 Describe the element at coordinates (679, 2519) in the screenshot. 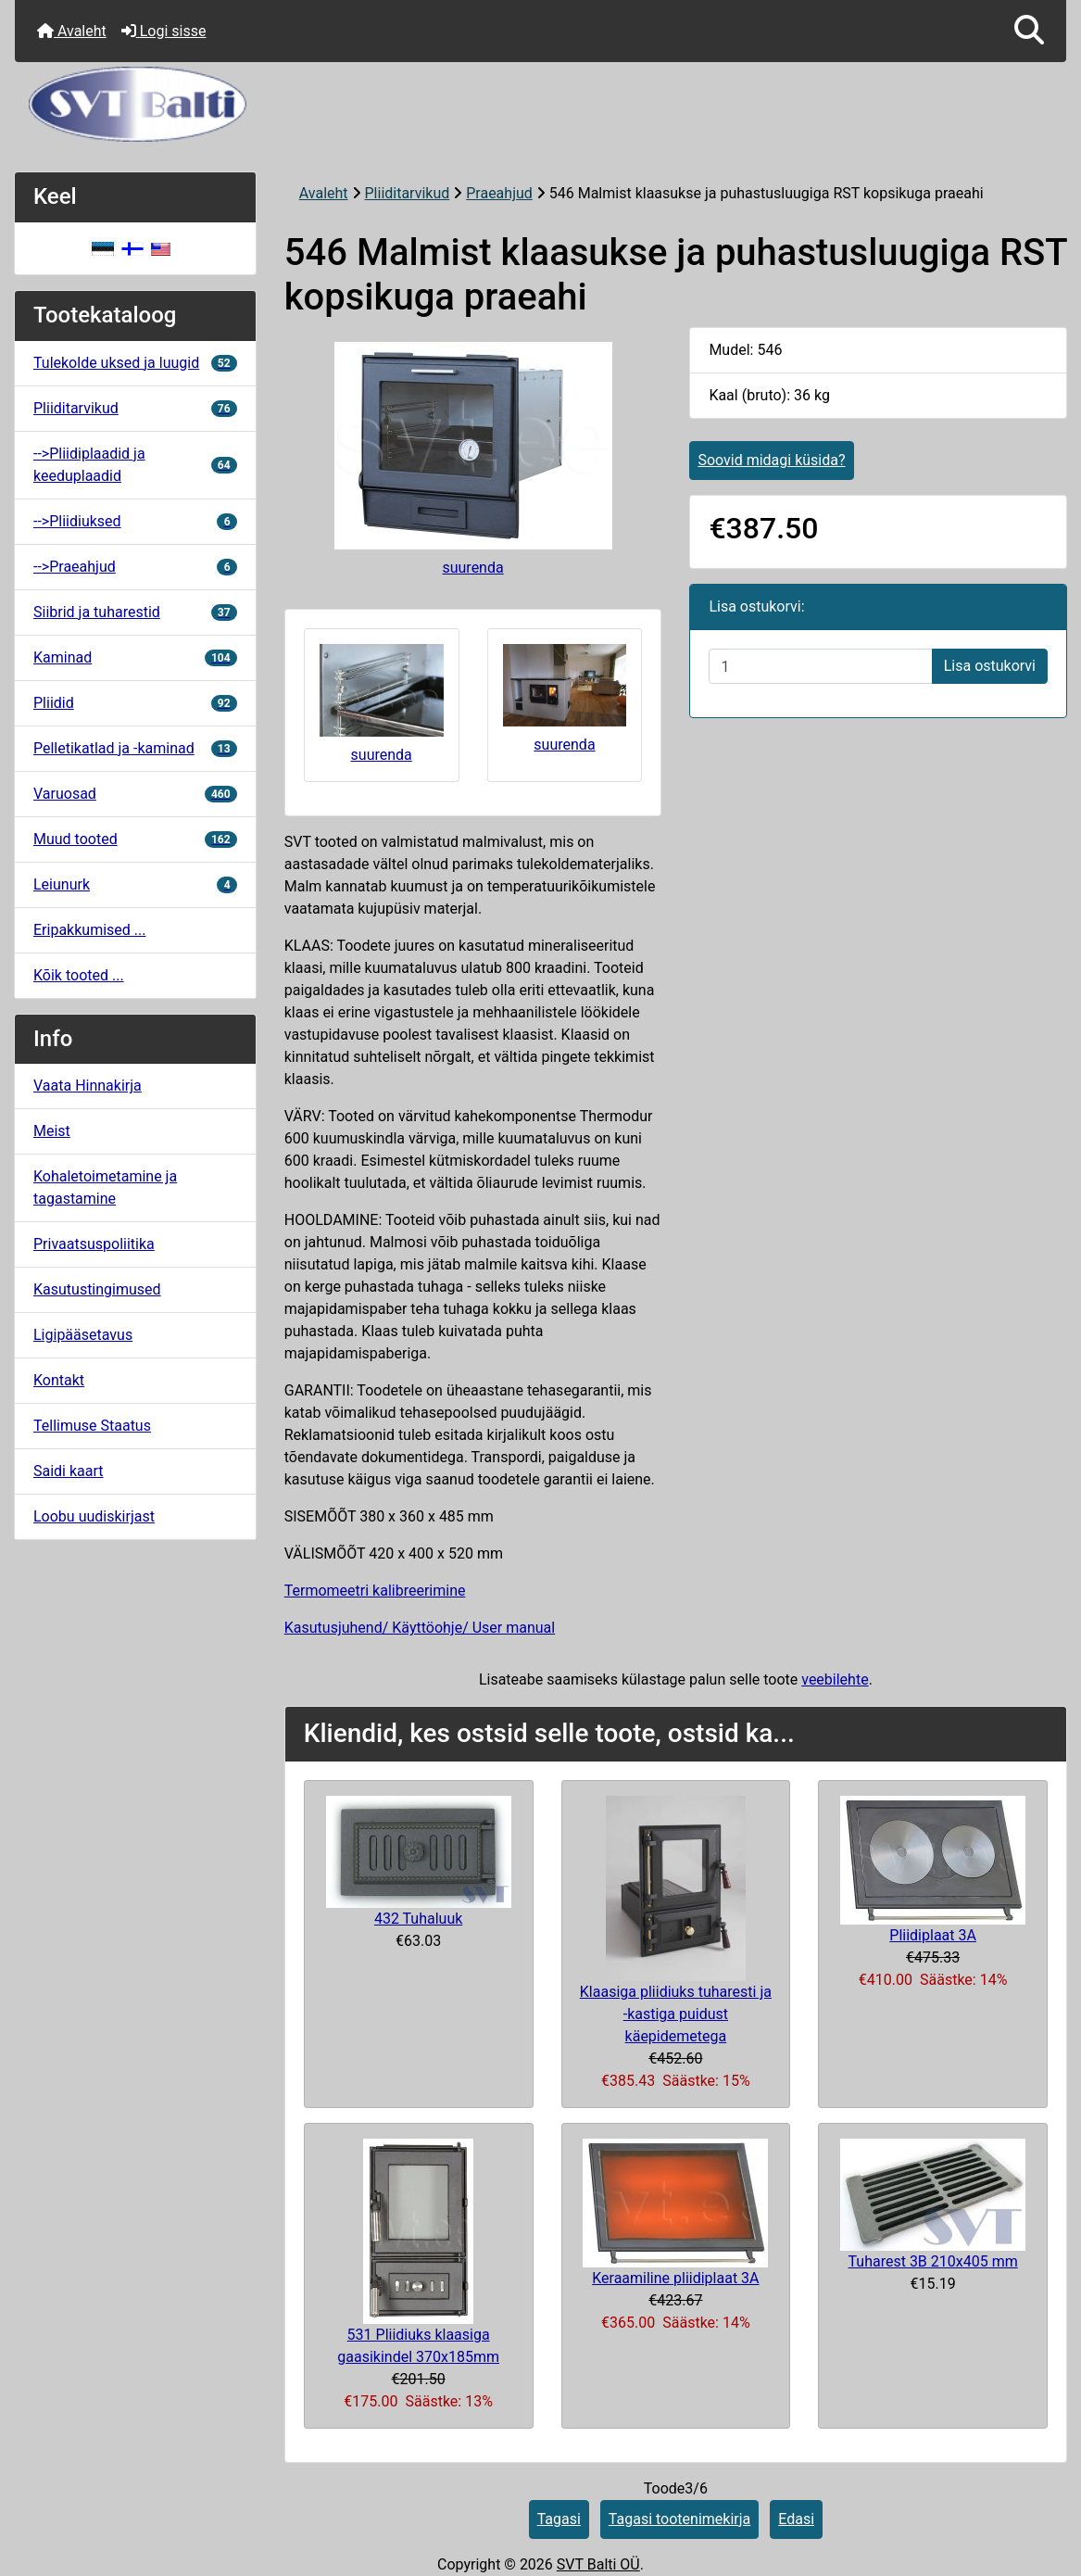

I see `Tagasi tootenimekirja` at that location.